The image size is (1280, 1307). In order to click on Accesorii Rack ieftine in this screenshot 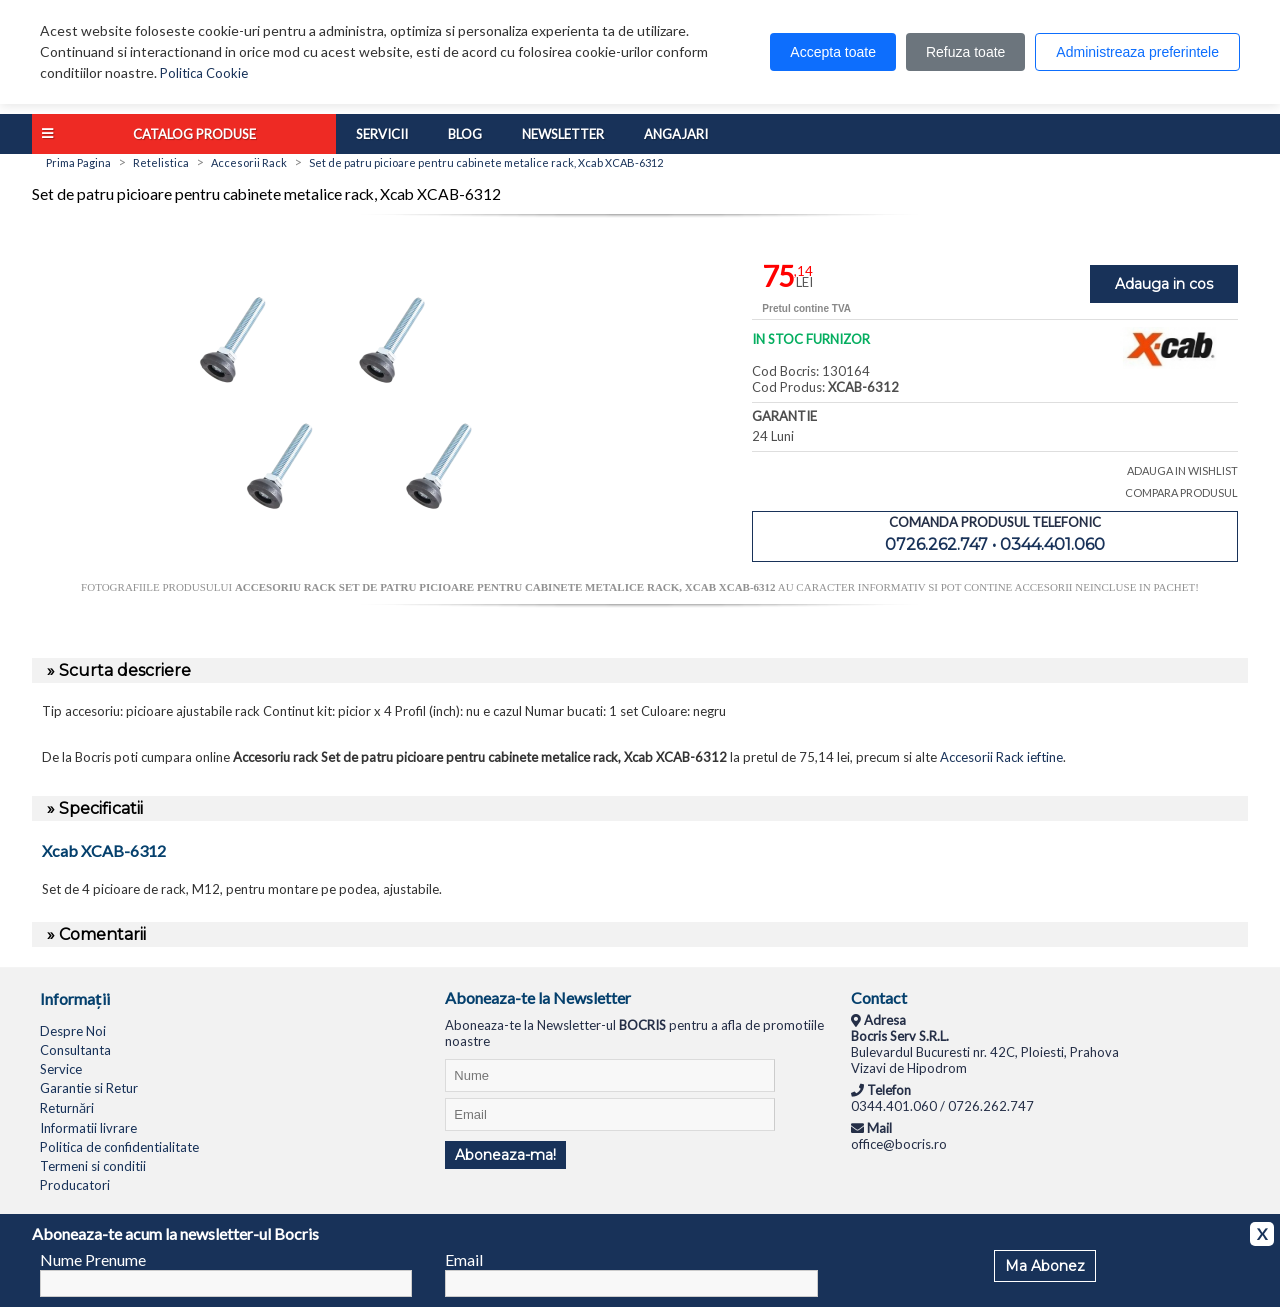, I will do `click(1001, 757)`.